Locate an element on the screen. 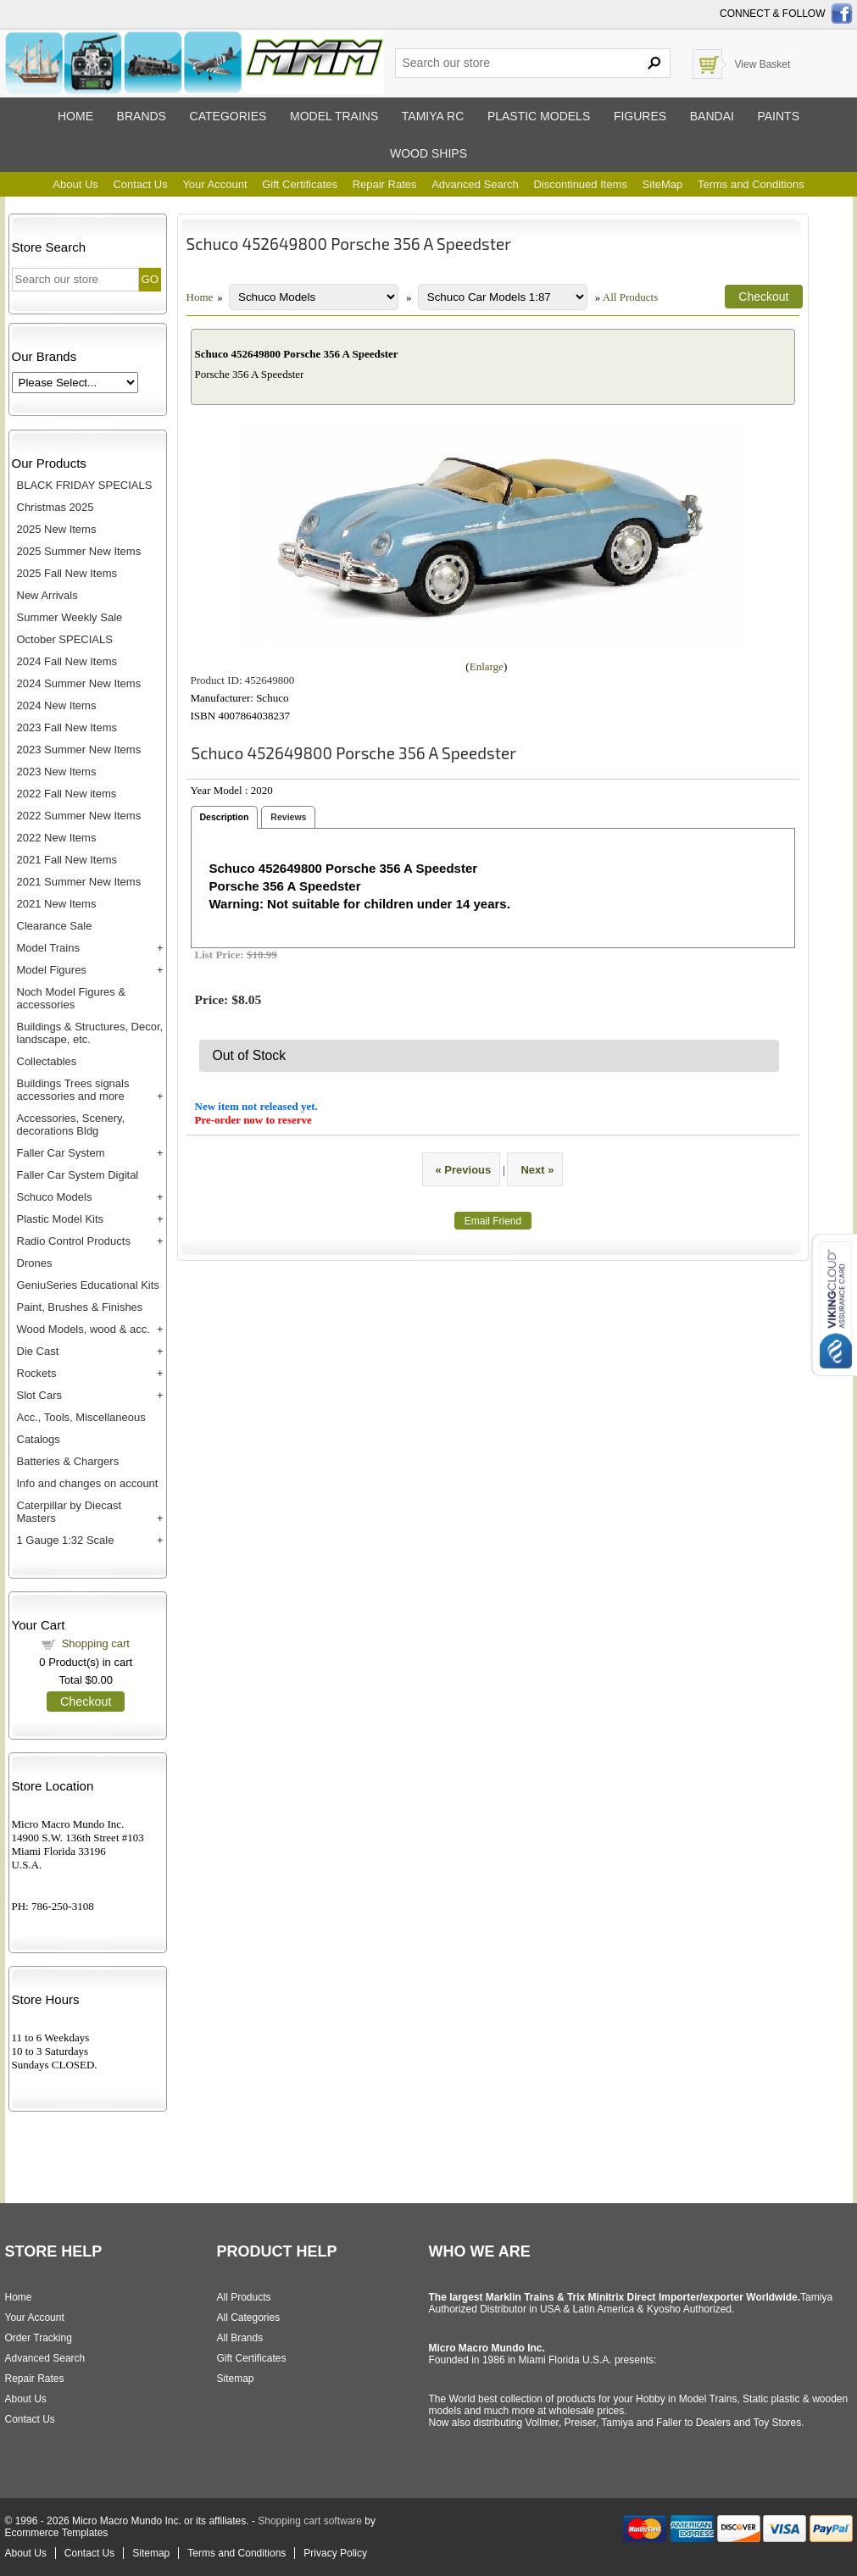 Image resolution: width=857 pixels, height=2576 pixels. 2024 Fall New Items is located at coordinates (67, 661).